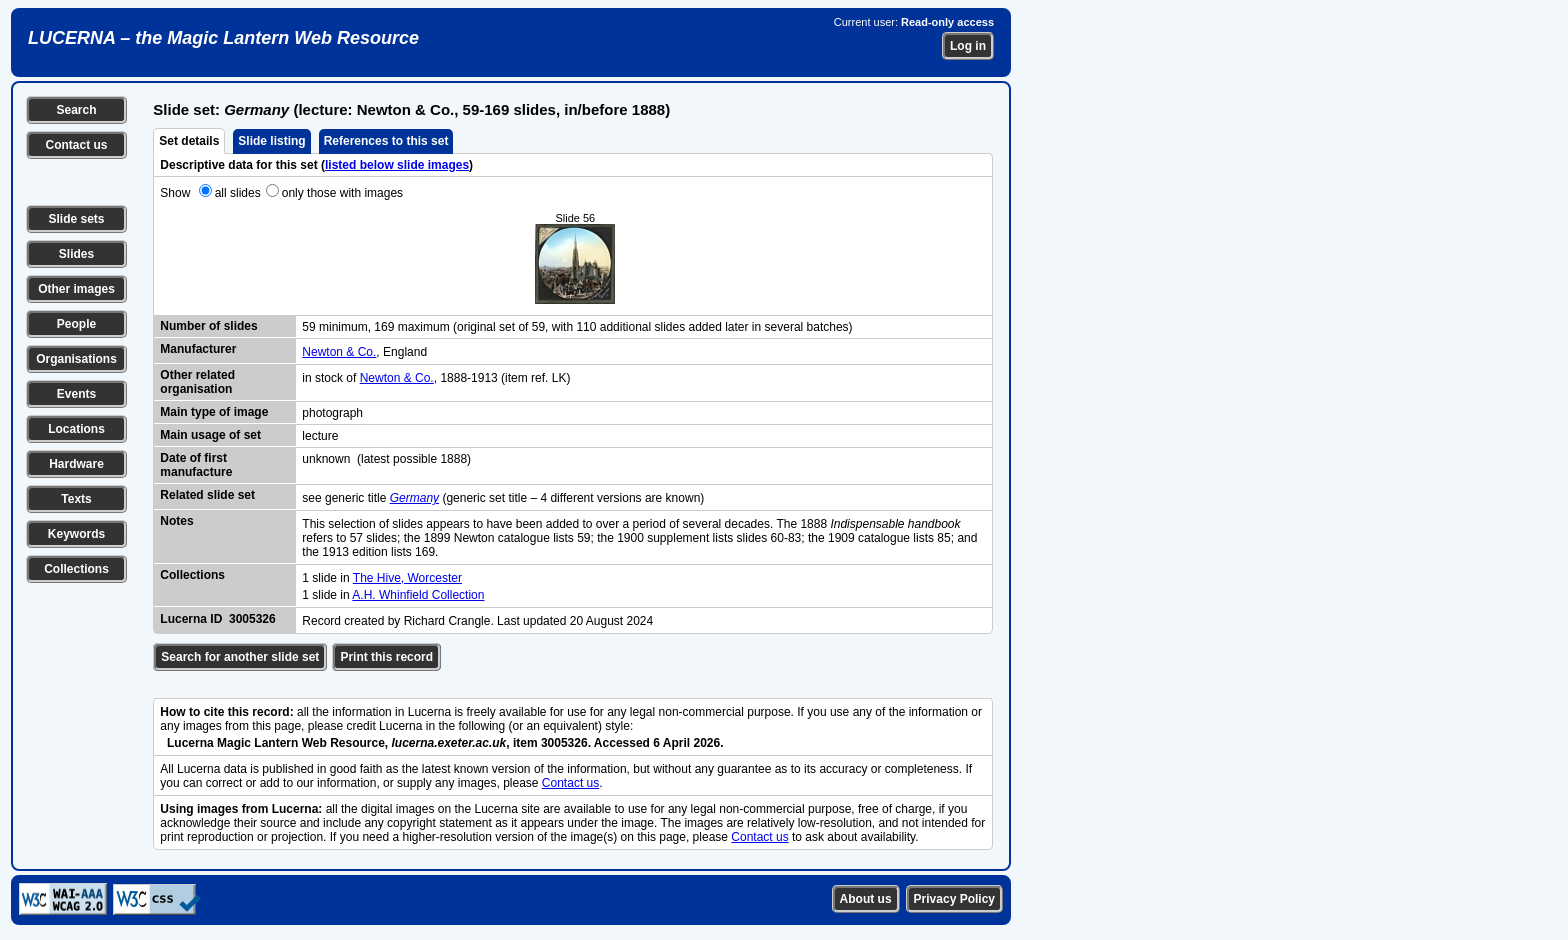 Image resolution: width=1568 pixels, height=940 pixels. I want to click on only those with images, so click(342, 193).